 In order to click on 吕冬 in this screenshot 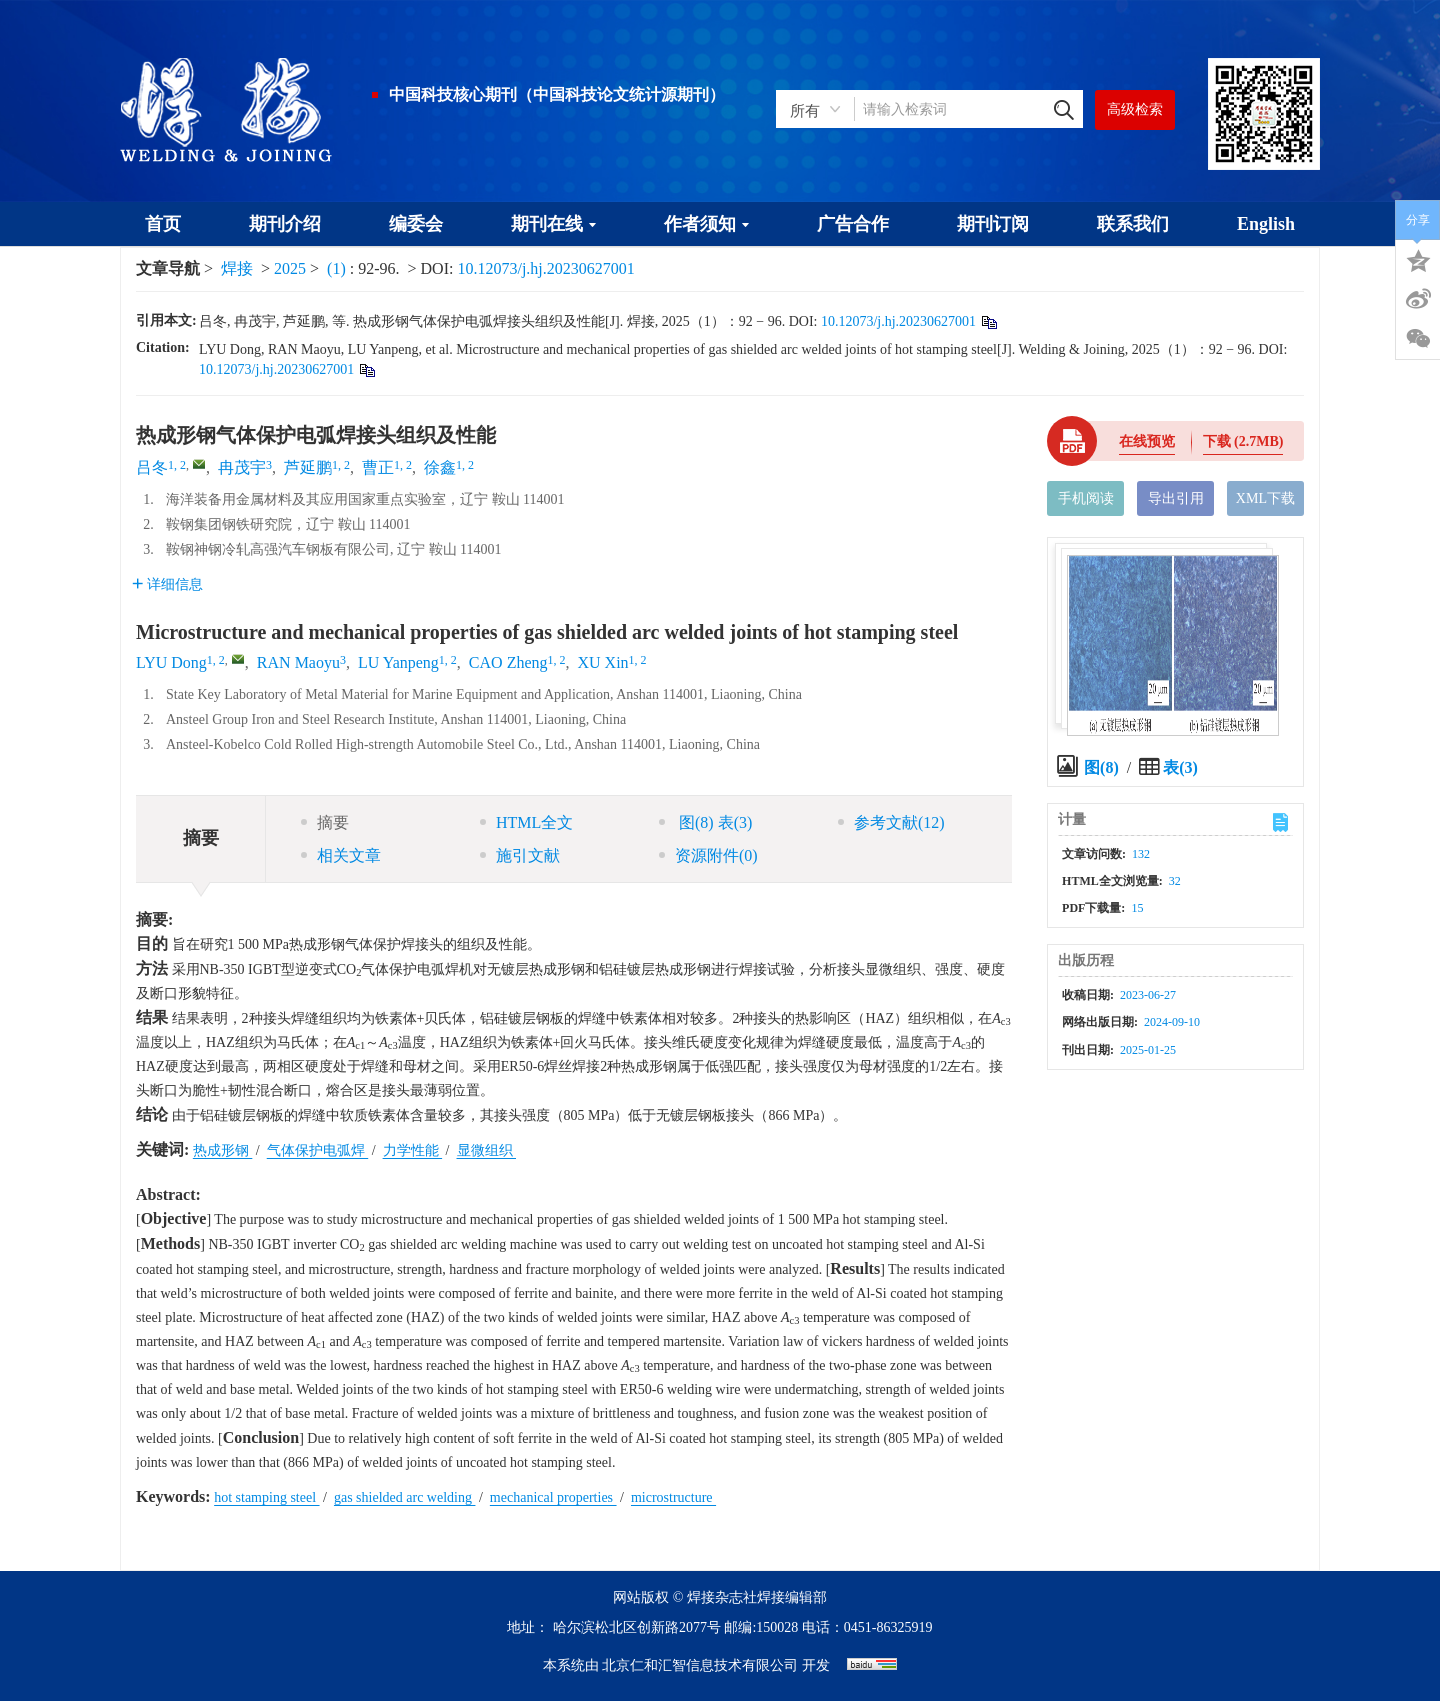, I will do `click(152, 467)`.